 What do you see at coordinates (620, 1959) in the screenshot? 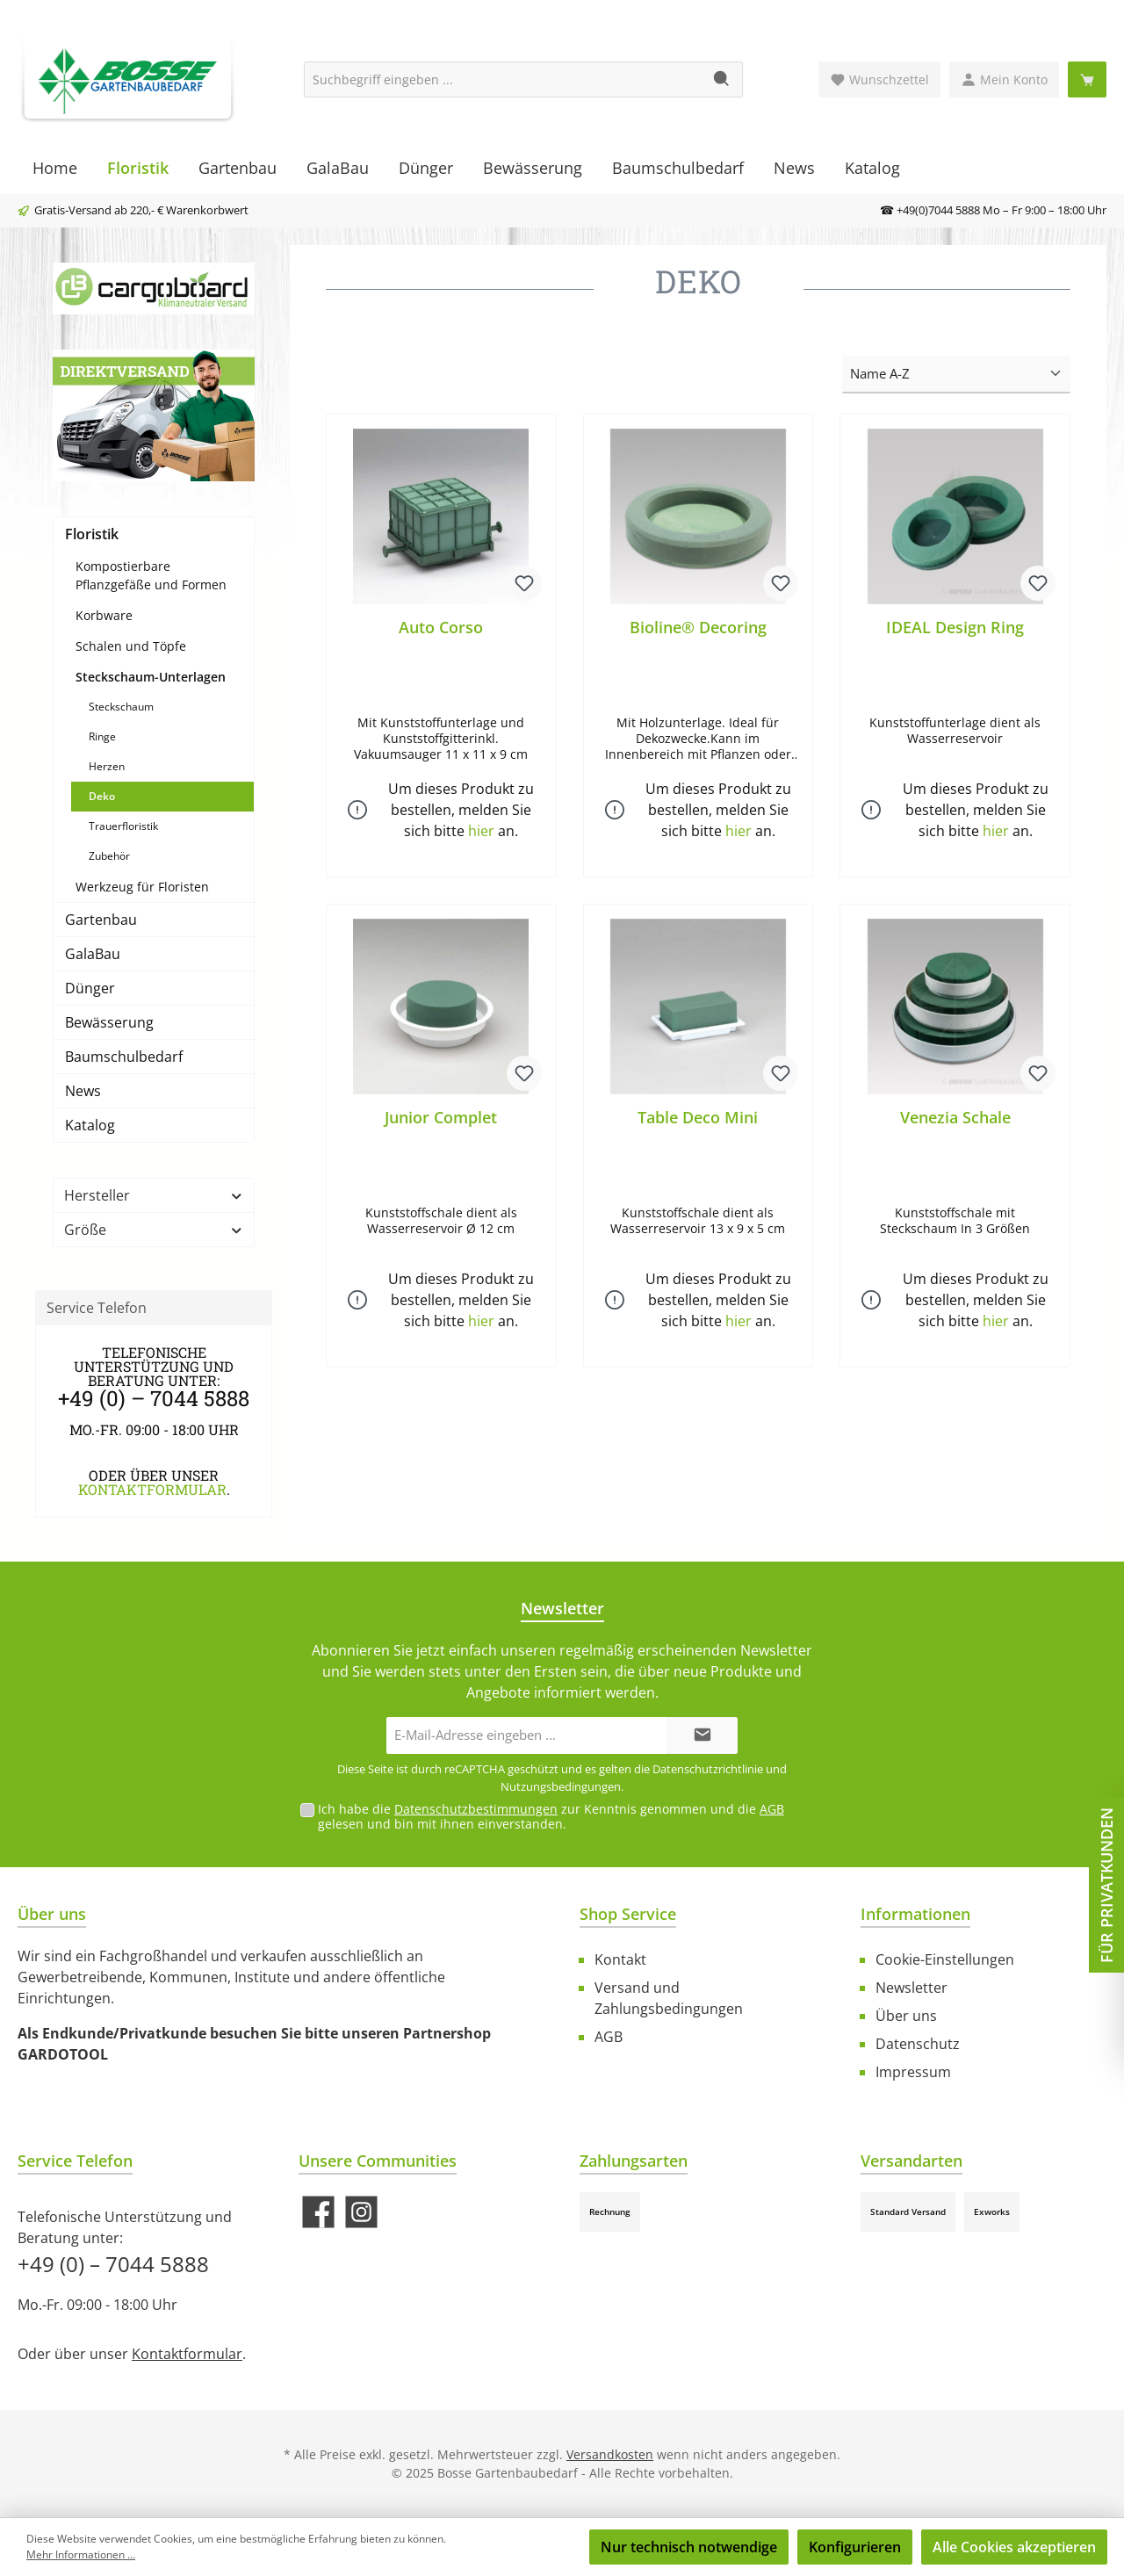
I see `Kontakt` at bounding box center [620, 1959].